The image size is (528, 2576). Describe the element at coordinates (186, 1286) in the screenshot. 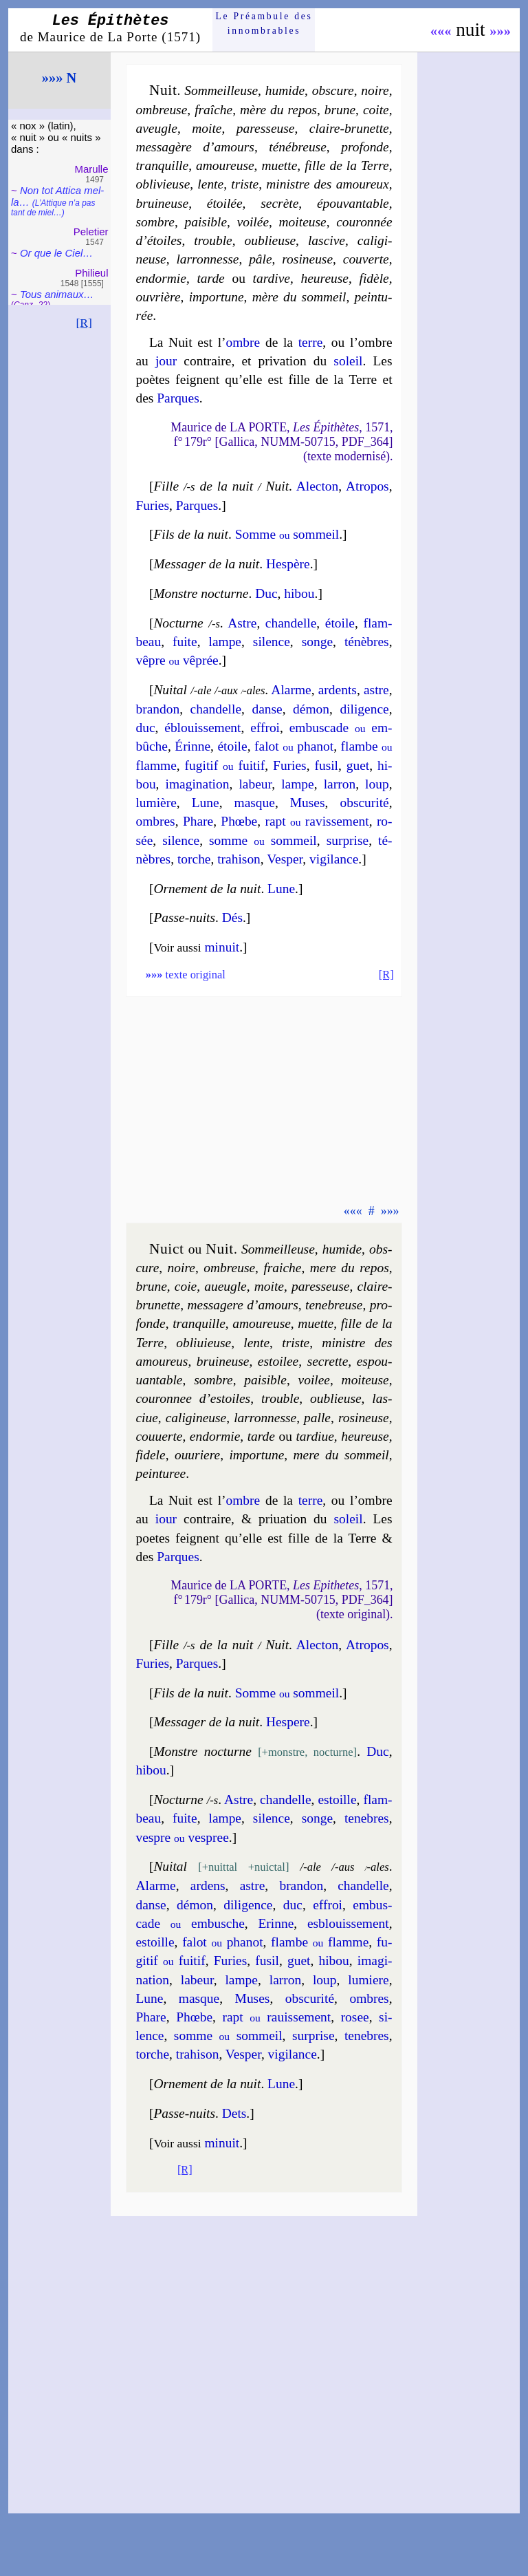

I see `coie` at that location.